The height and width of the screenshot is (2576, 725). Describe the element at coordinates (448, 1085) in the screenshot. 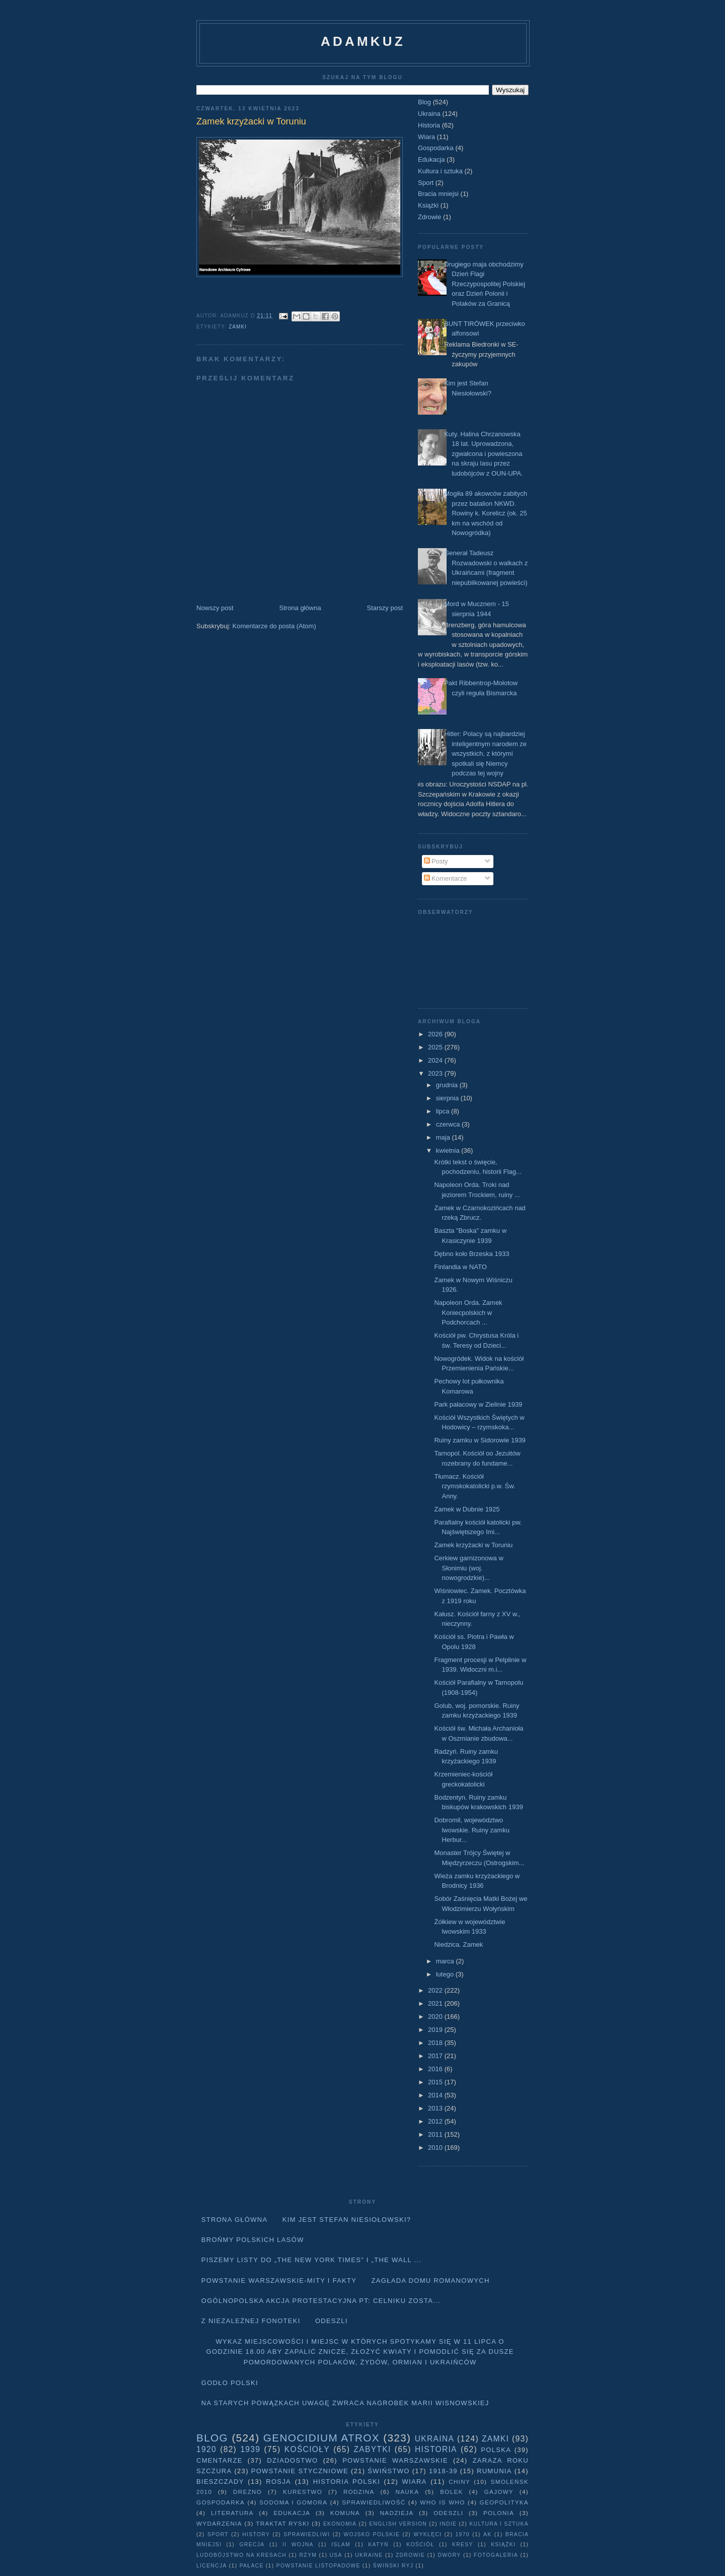

I see `grudnia` at that location.